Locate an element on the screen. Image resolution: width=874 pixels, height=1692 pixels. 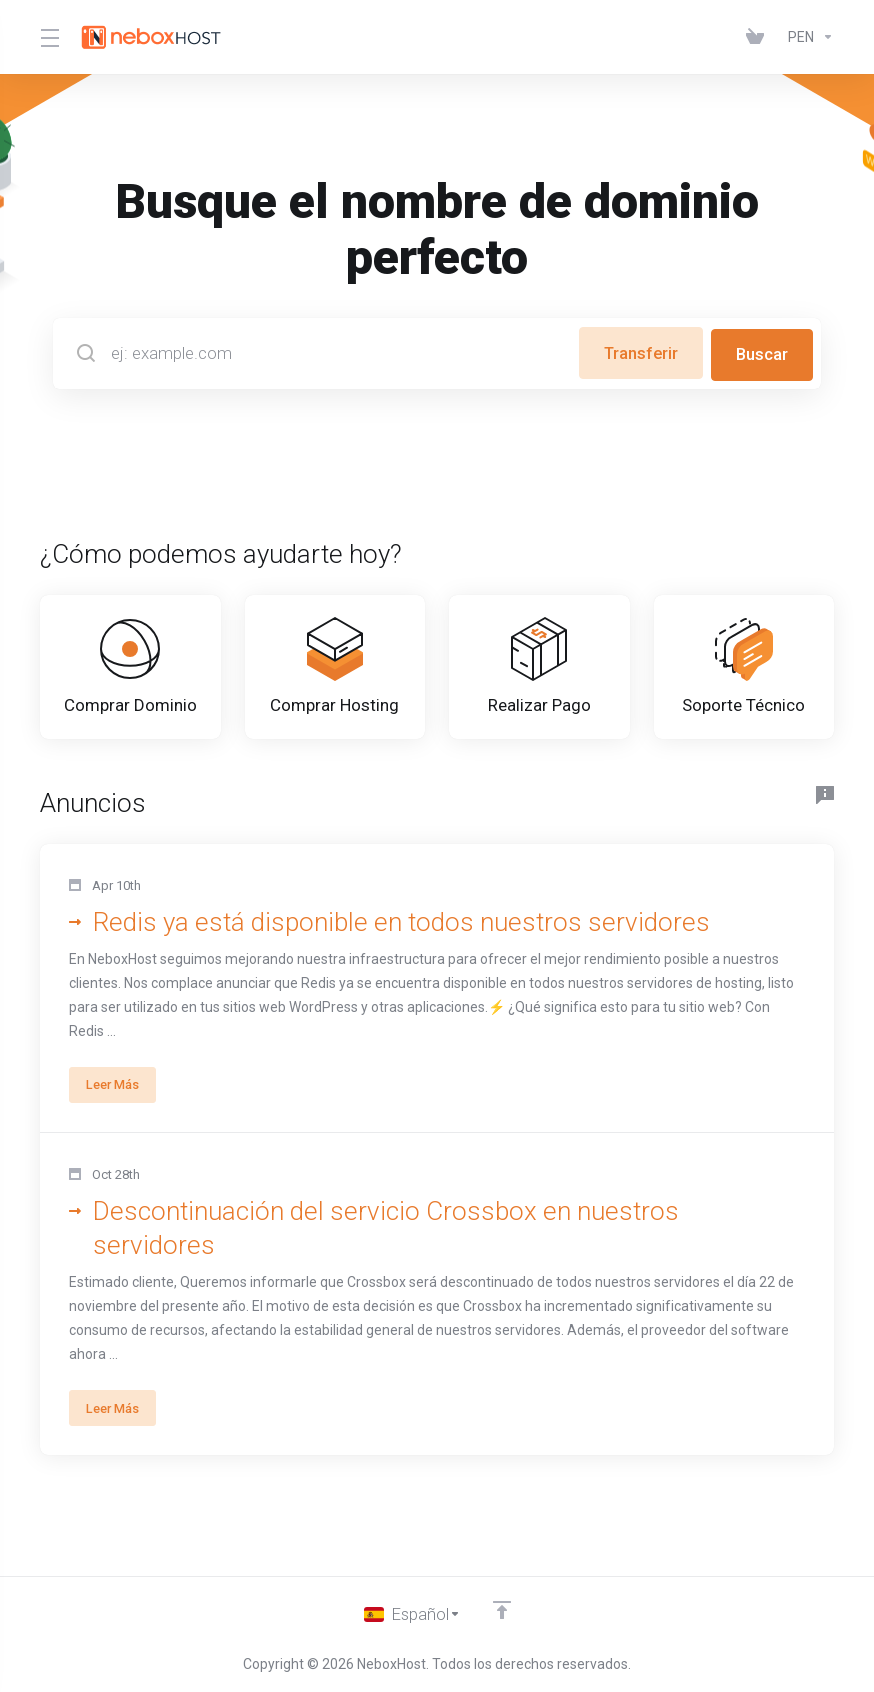
[Toggle Menu] is located at coordinates (48, 37).